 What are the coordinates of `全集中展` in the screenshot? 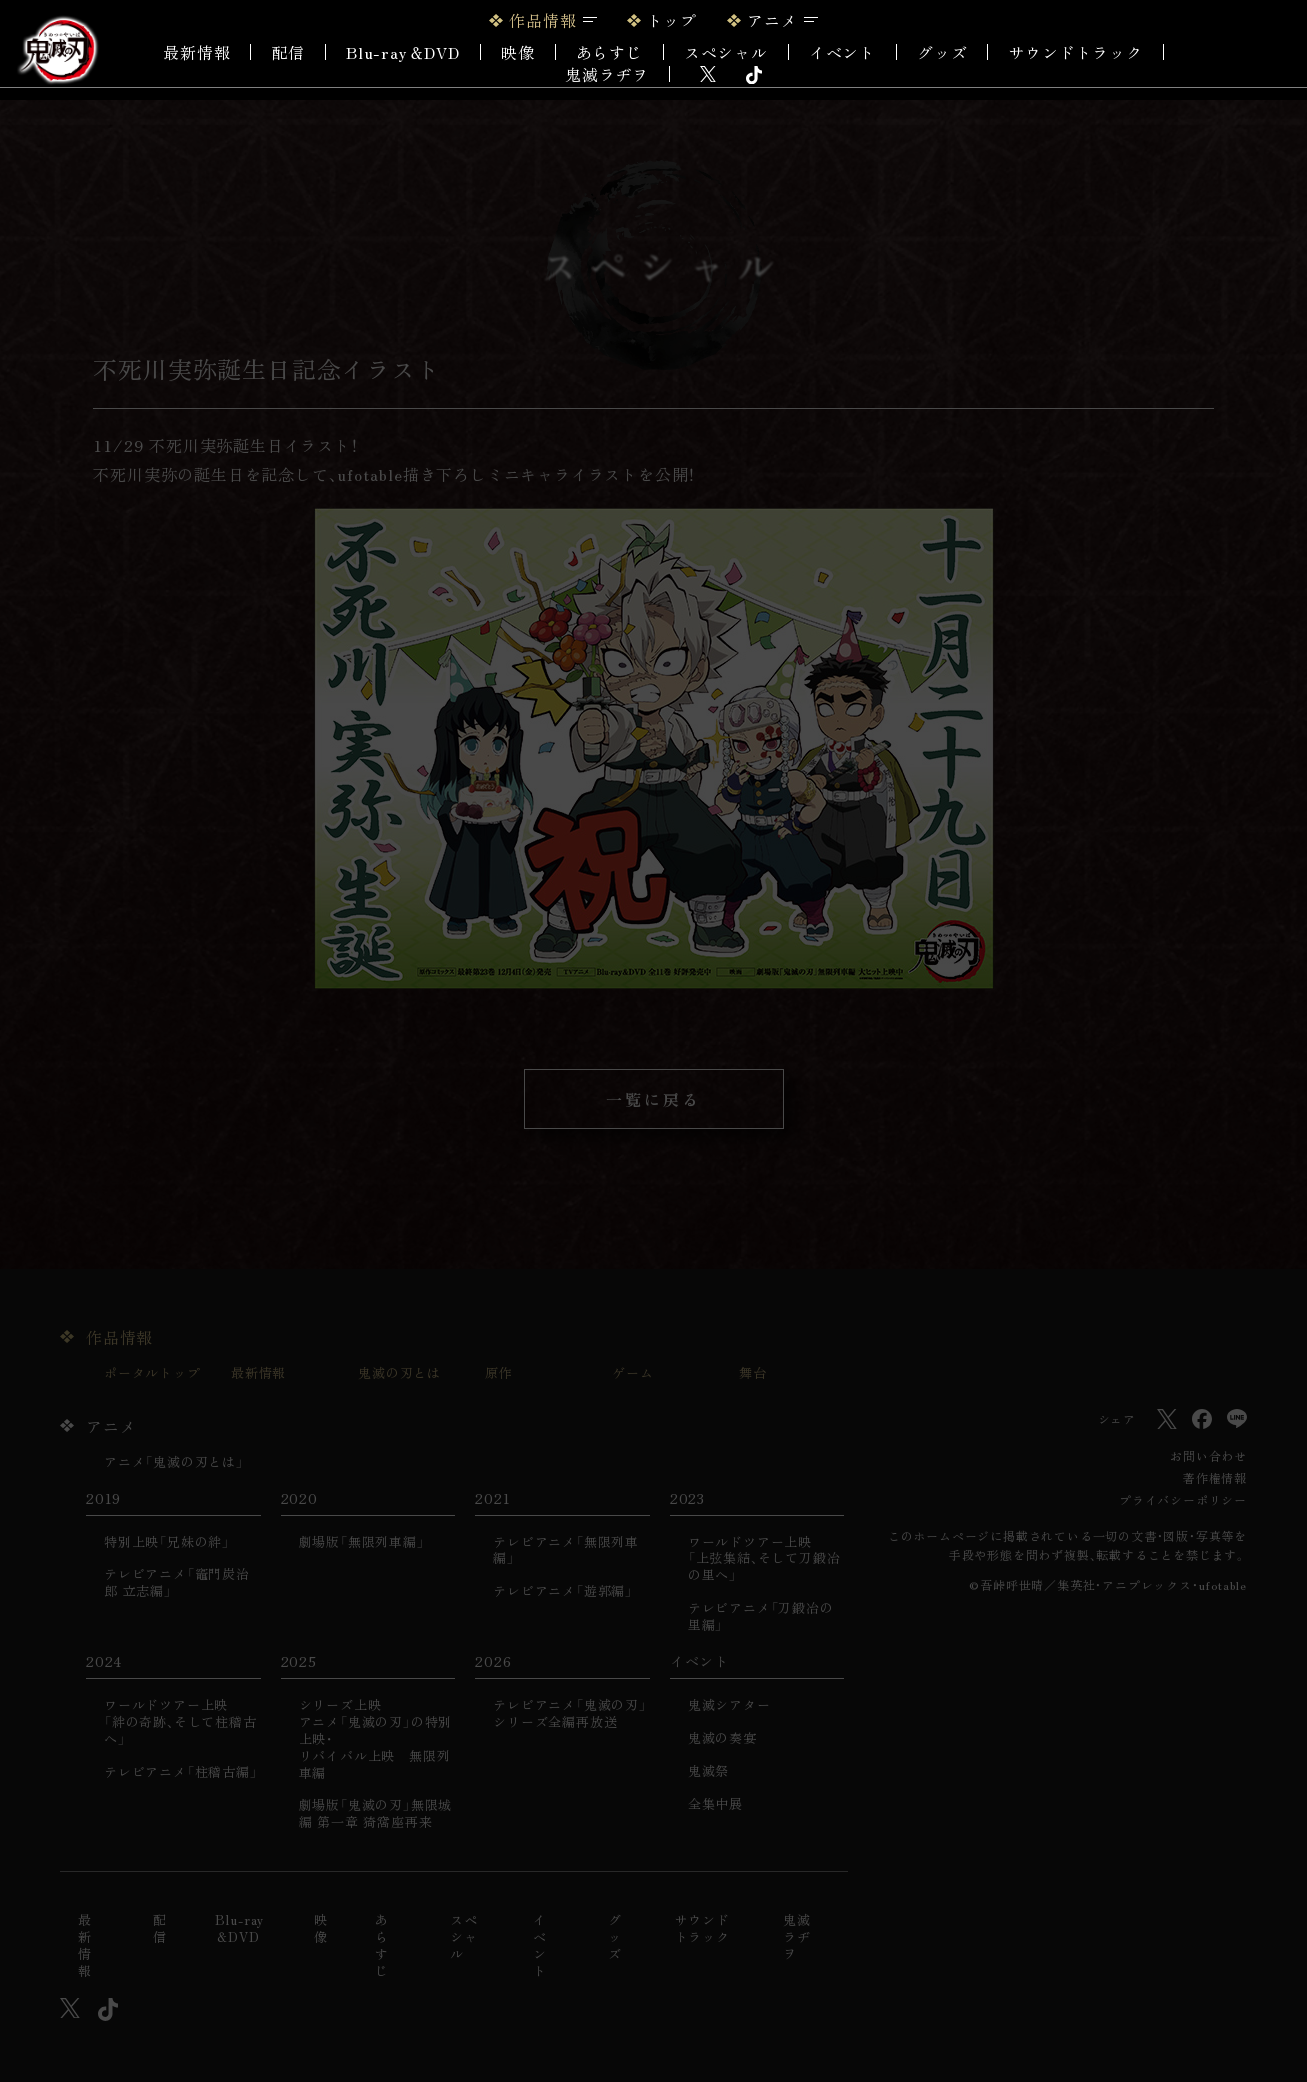 It's located at (715, 1804).